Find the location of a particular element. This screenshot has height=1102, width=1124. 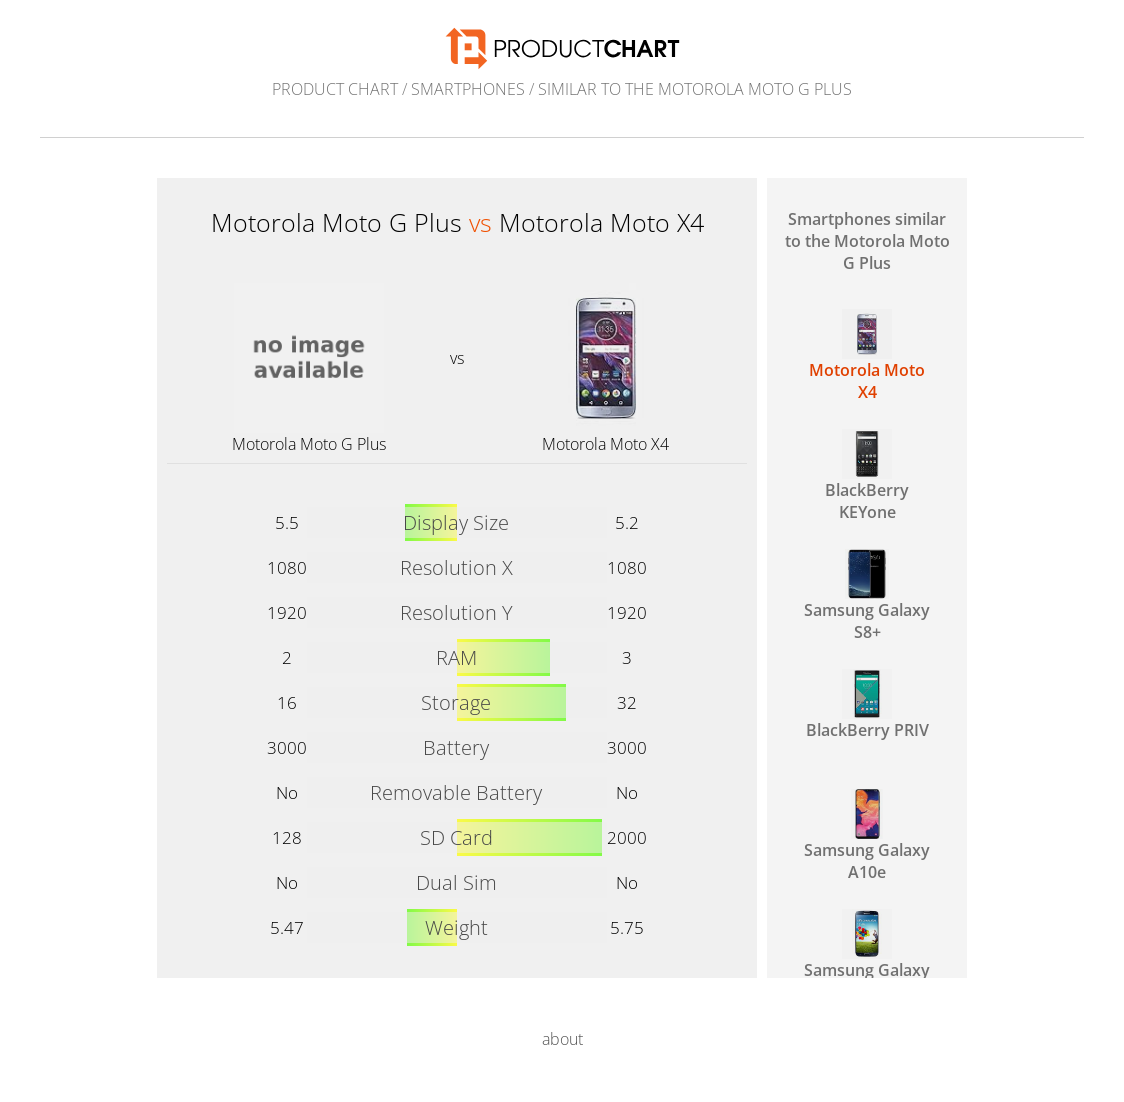

Product Chart is located at coordinates (335, 89).